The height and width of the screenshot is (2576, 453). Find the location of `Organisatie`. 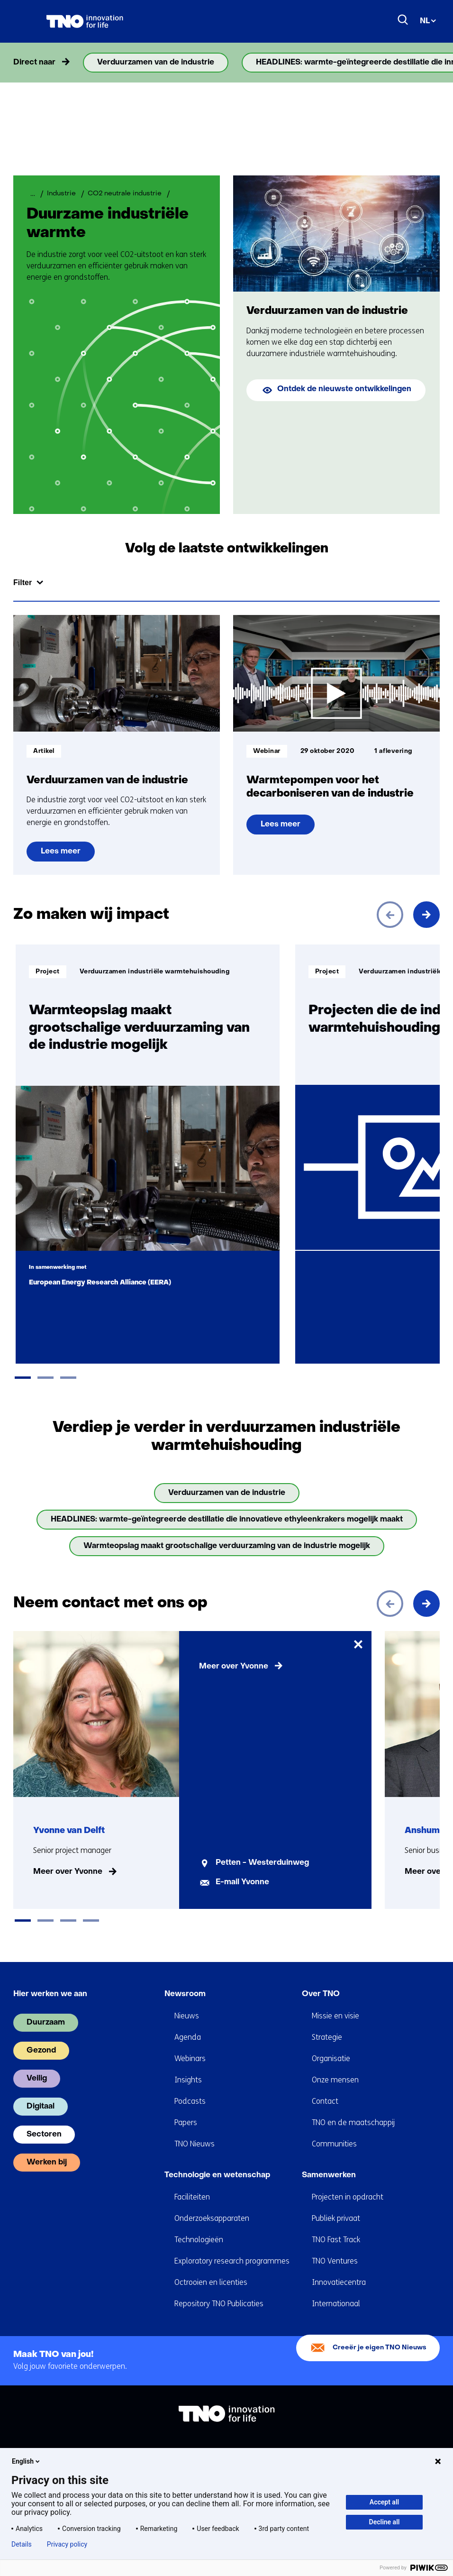

Organisatie is located at coordinates (331, 2058).